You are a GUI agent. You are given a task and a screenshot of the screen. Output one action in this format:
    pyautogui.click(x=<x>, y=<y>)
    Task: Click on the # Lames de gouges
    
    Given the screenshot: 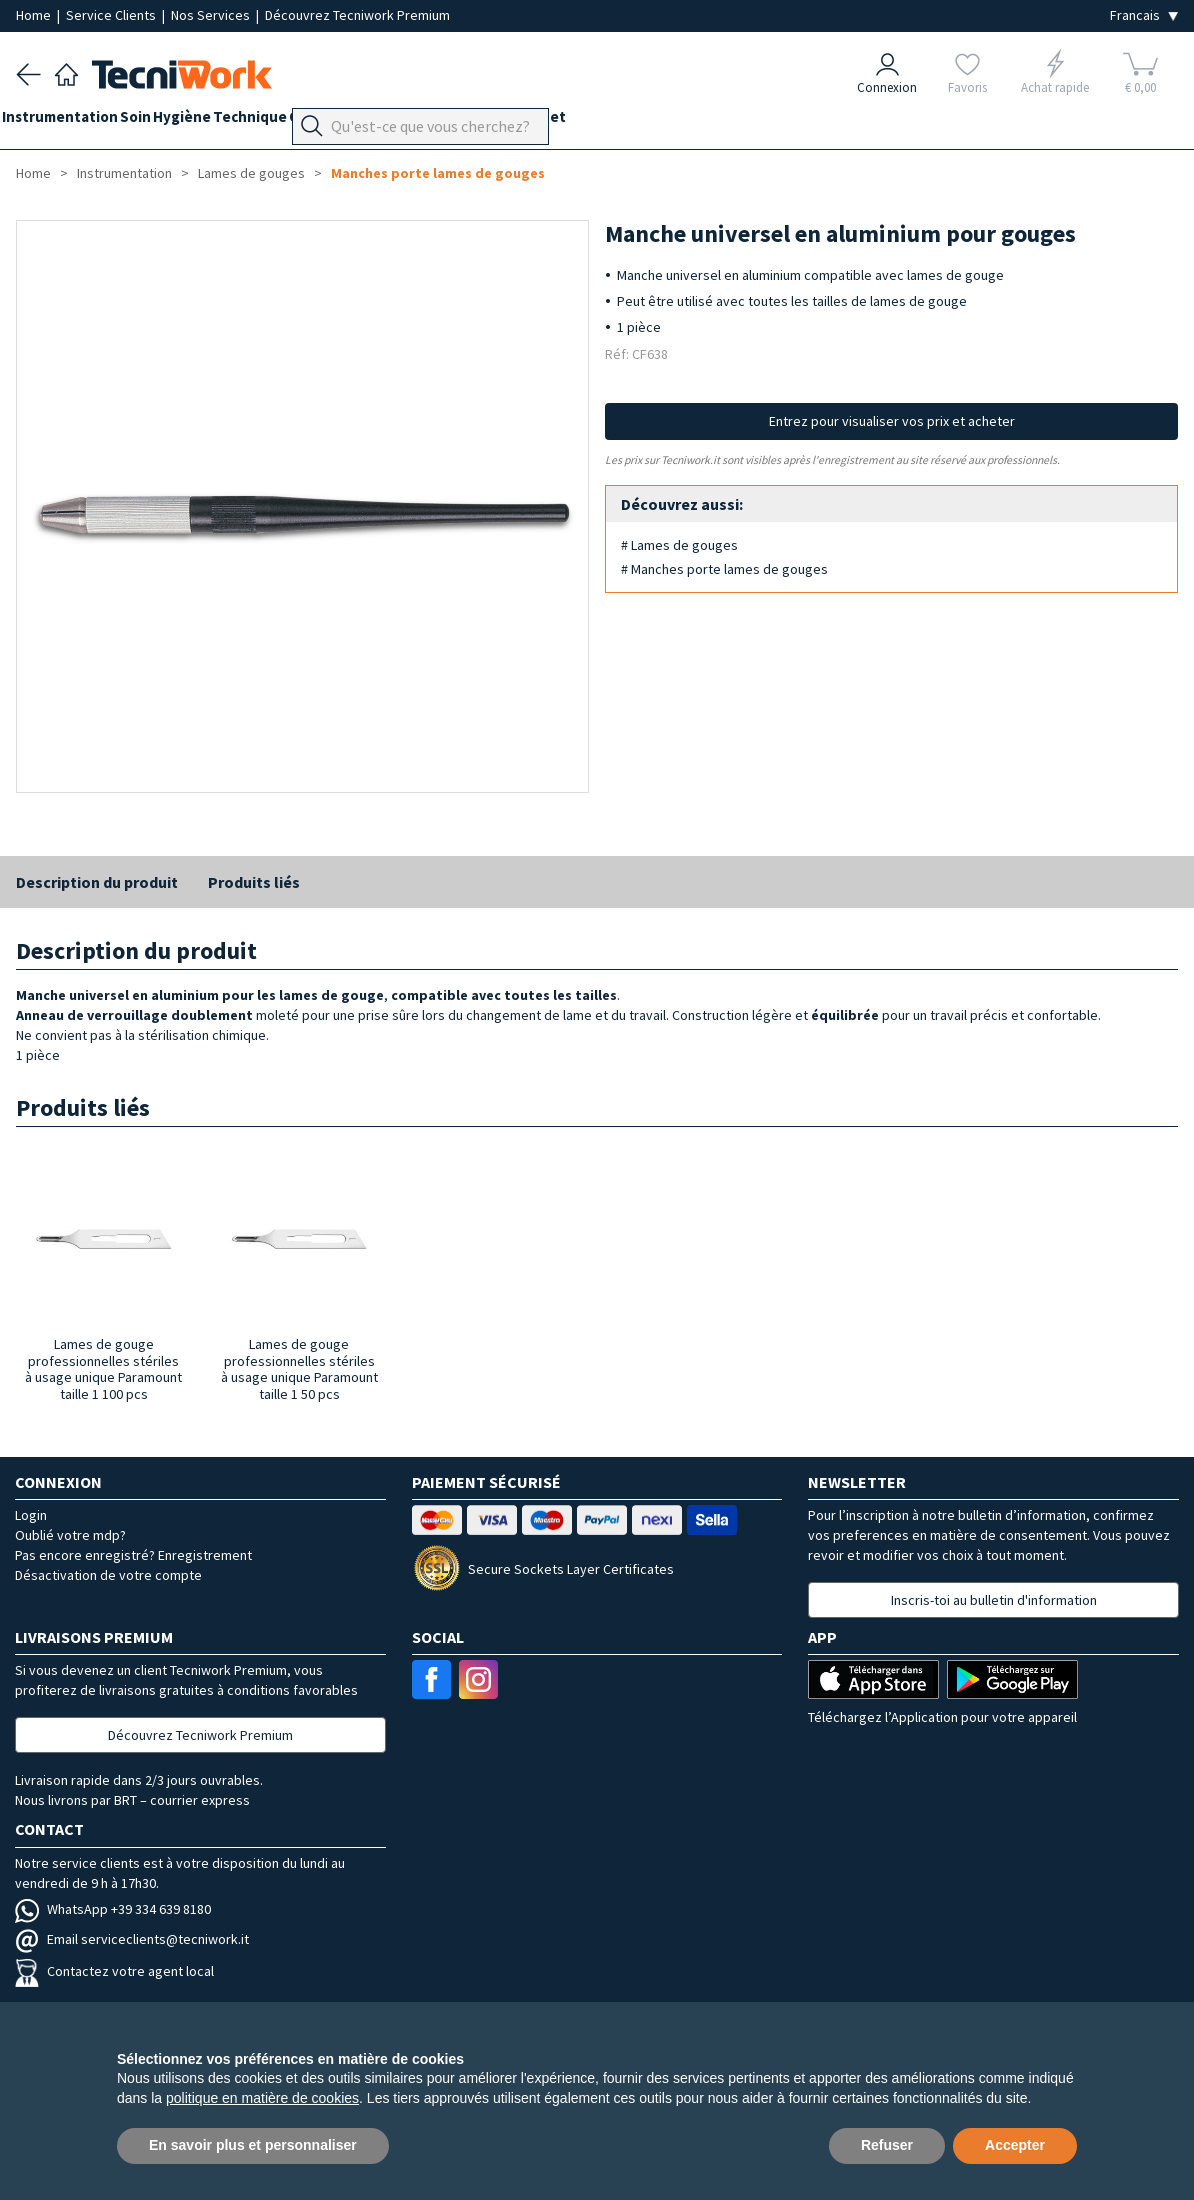 What is the action you would take?
    pyautogui.click(x=679, y=545)
    